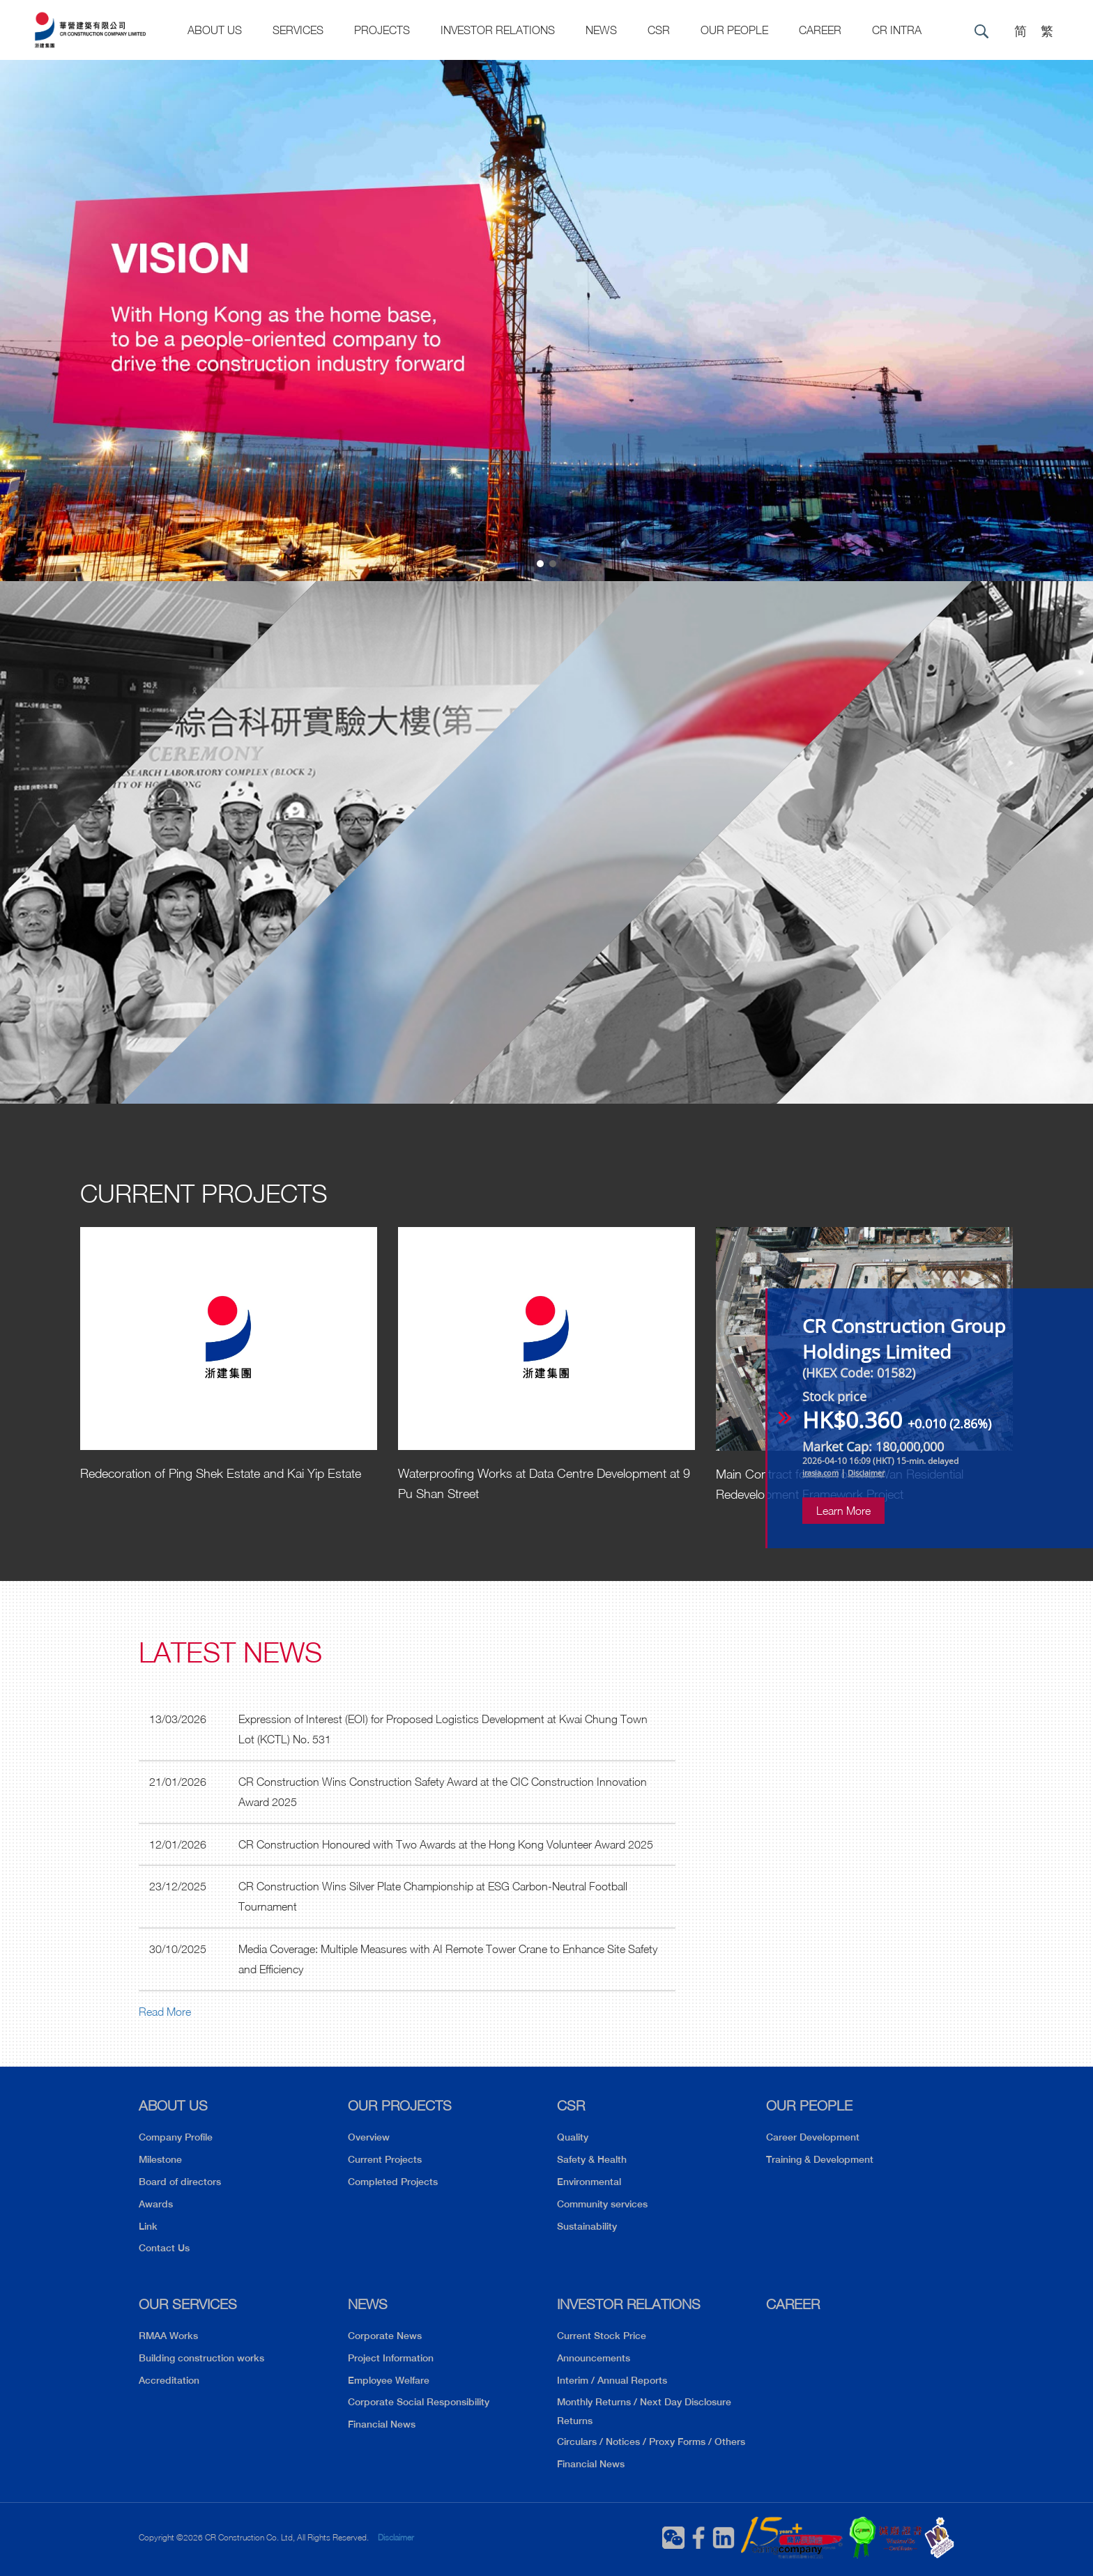  What do you see at coordinates (587, 2226) in the screenshot?
I see `Sustainability` at bounding box center [587, 2226].